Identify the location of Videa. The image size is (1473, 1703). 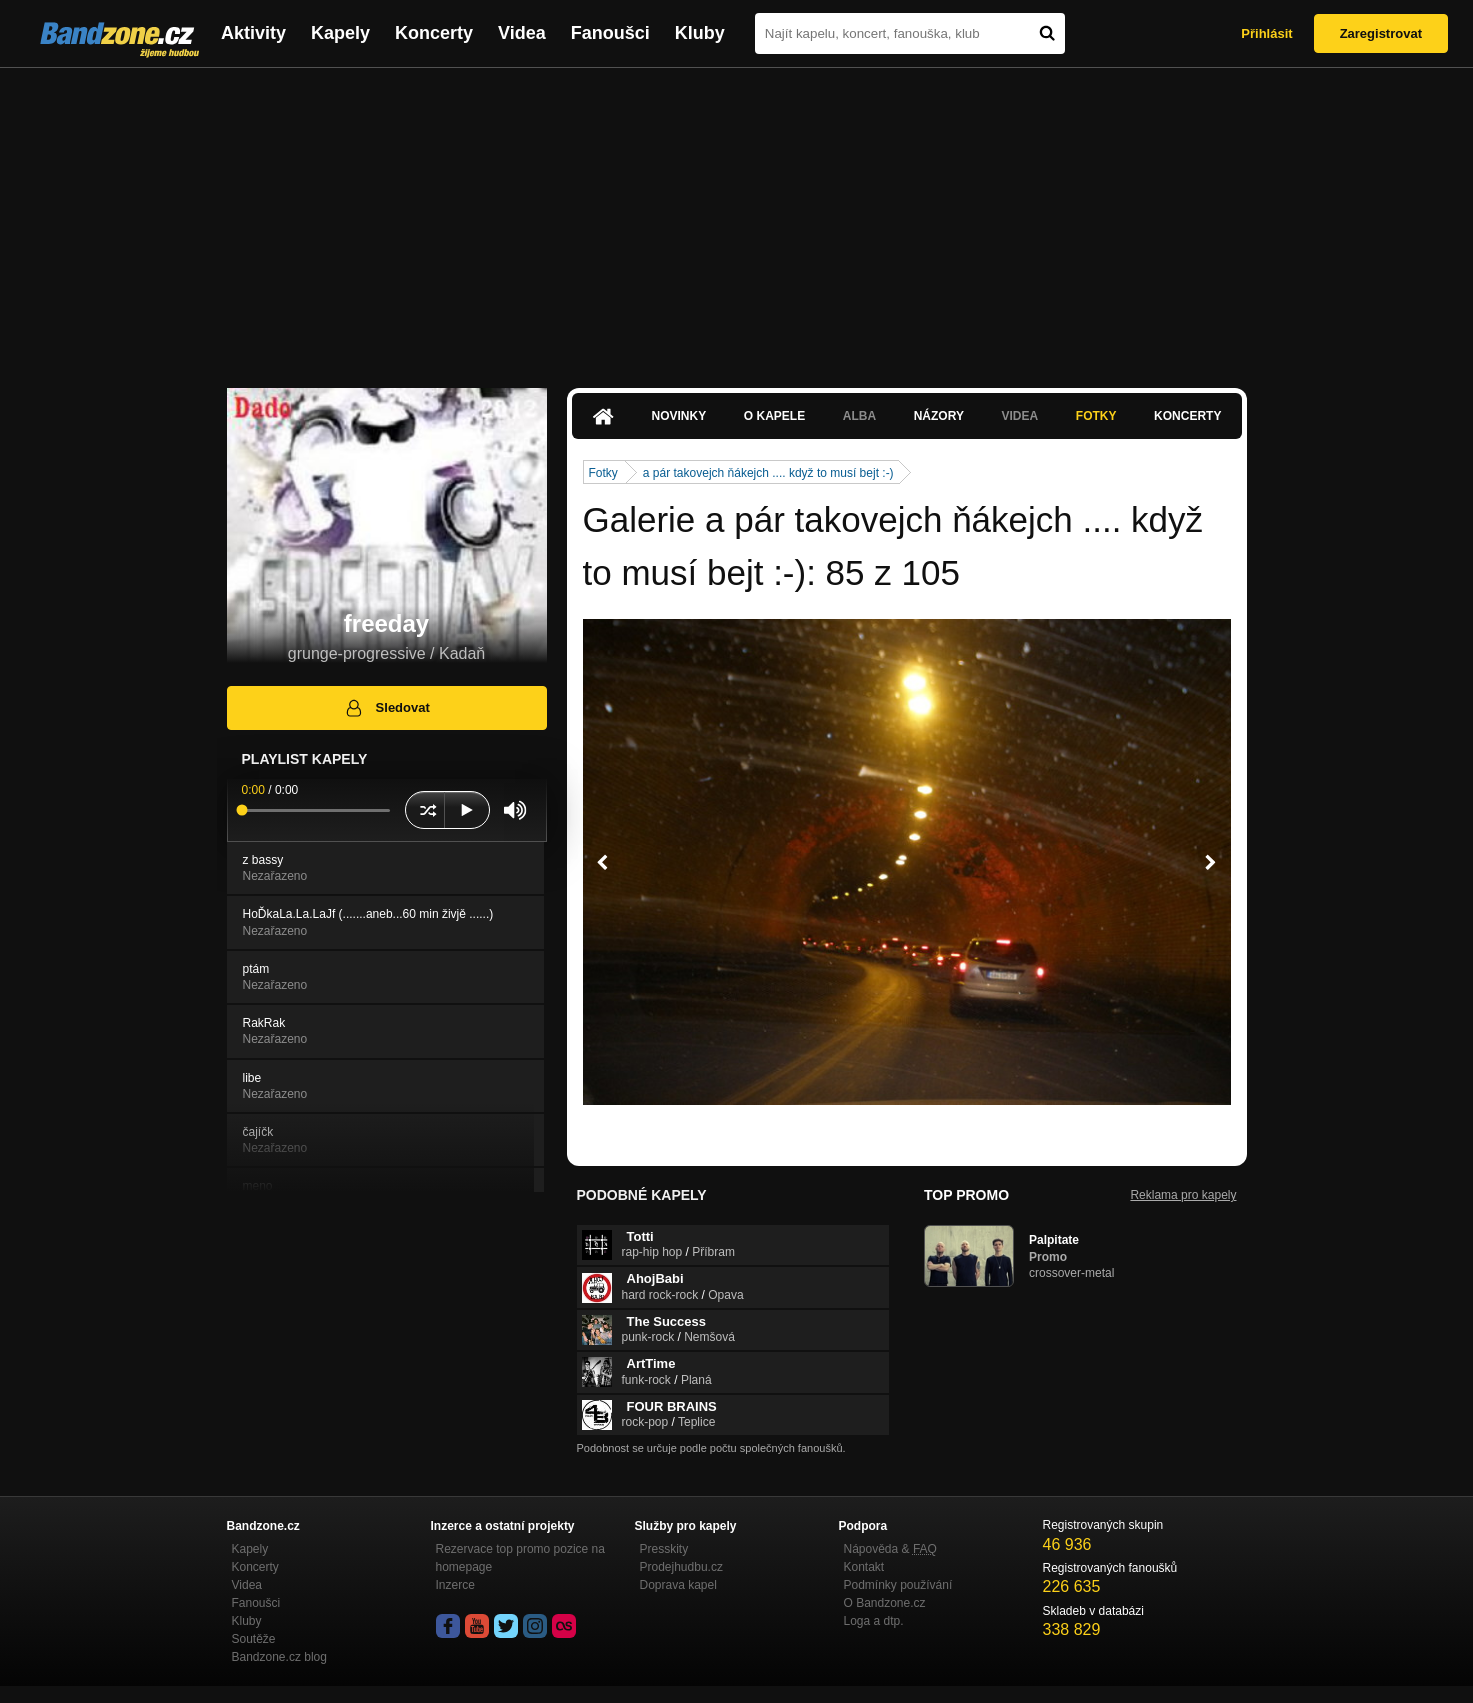
(522, 33).